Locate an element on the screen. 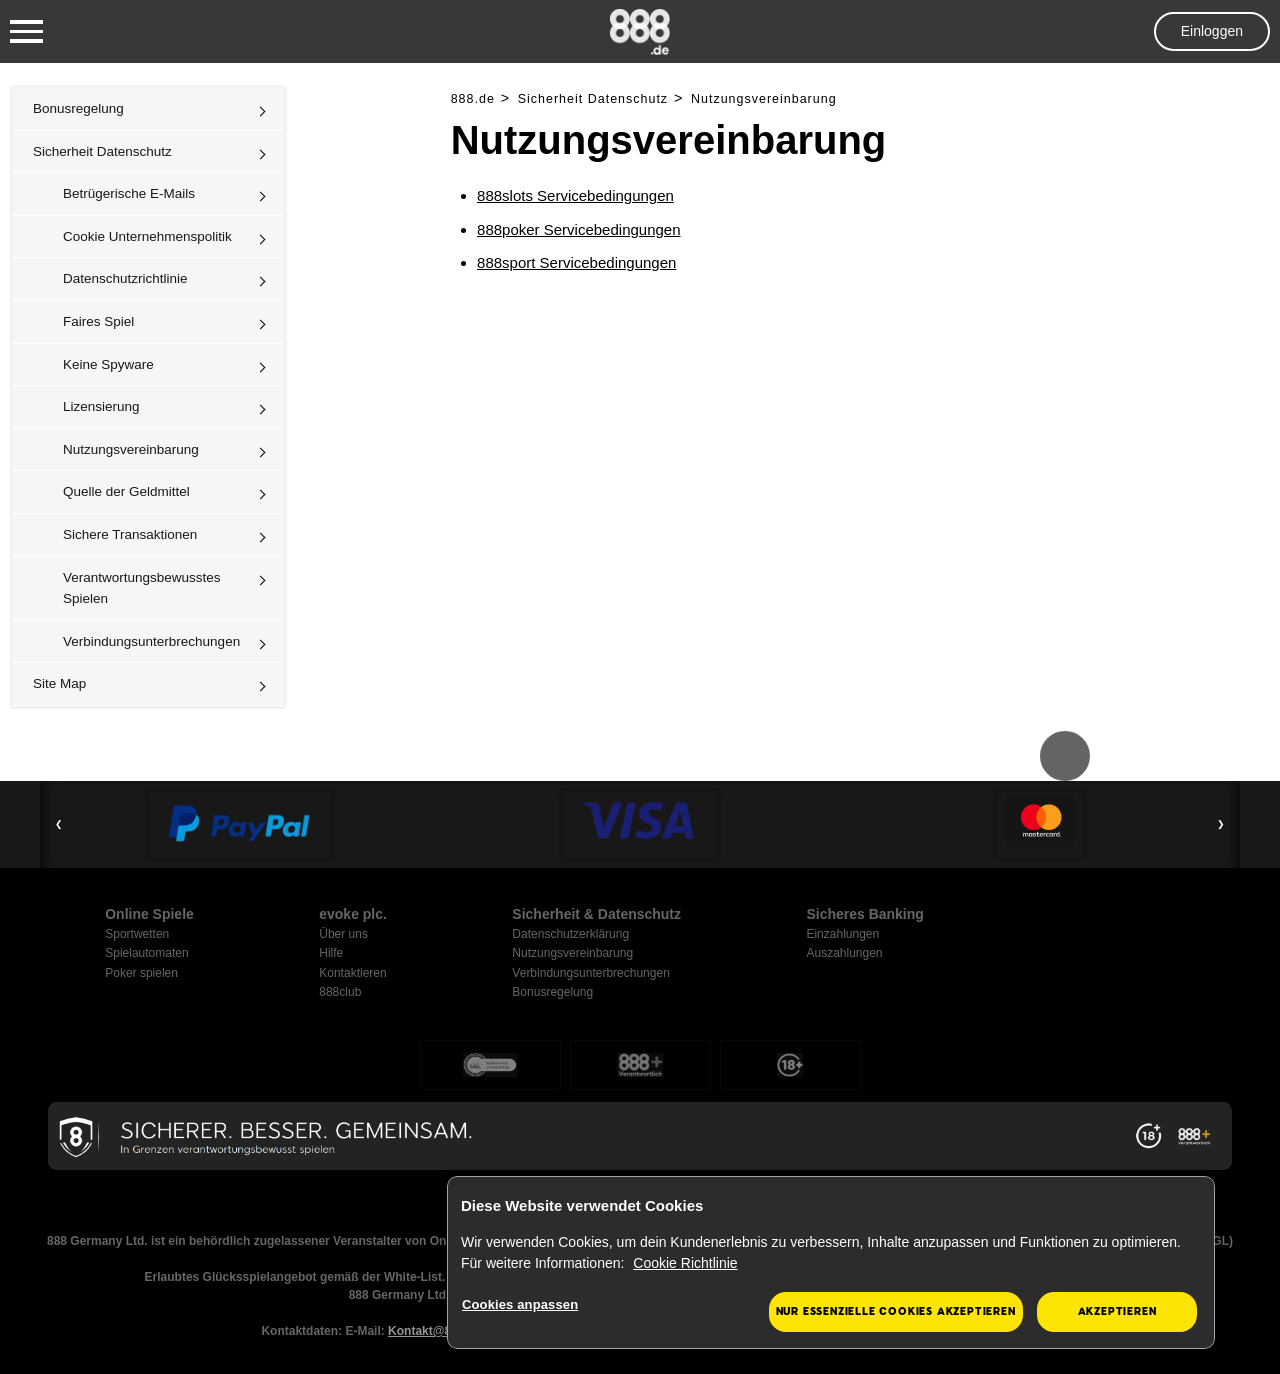 This screenshot has width=1280, height=1374. Sichere Transaktionen is located at coordinates (130, 534).